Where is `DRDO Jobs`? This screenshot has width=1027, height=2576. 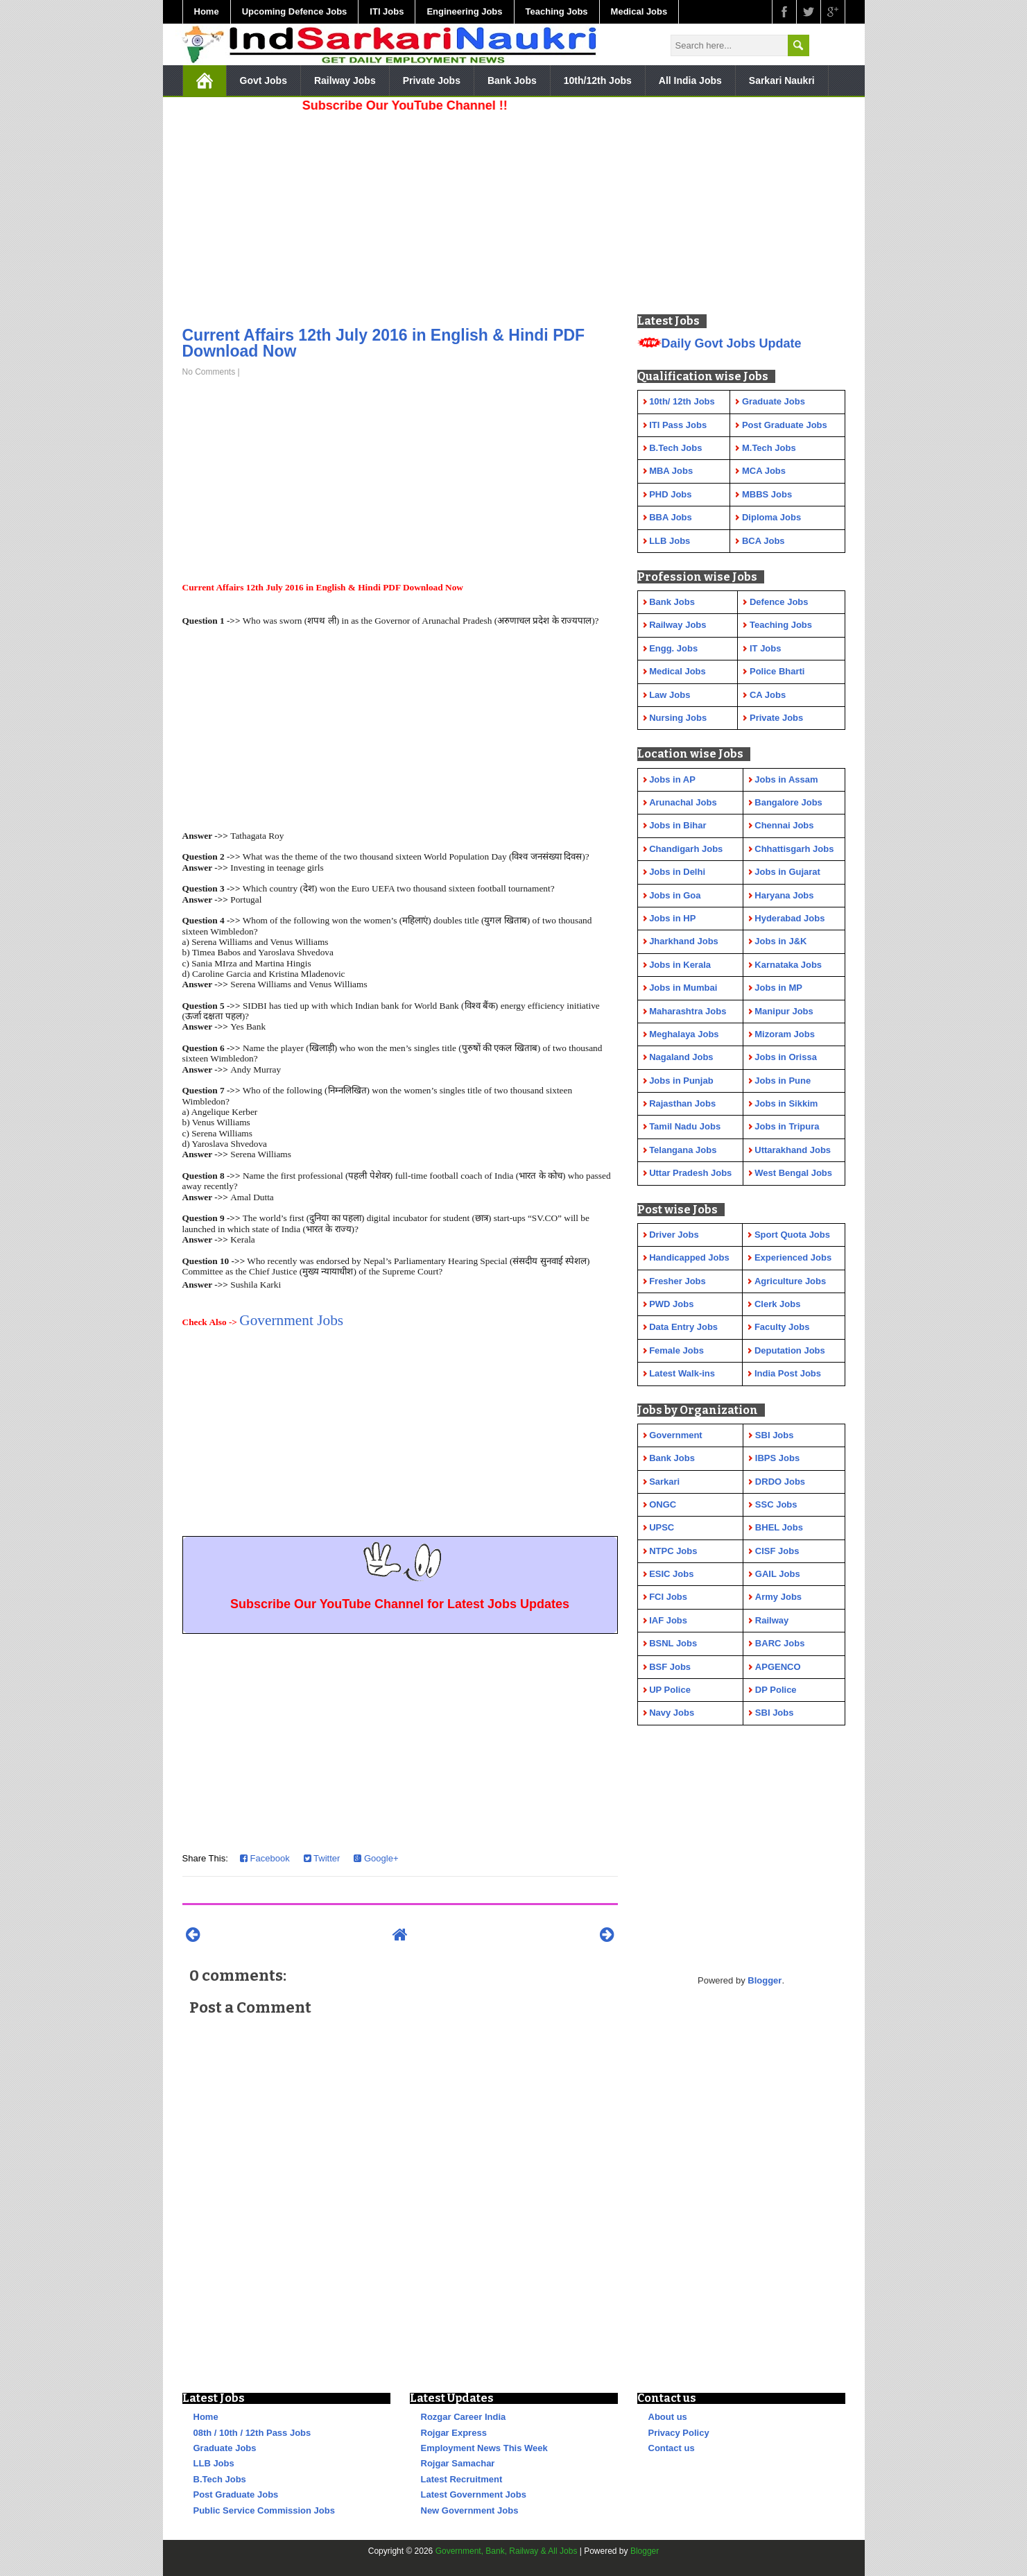 DRDO Jobs is located at coordinates (780, 1481).